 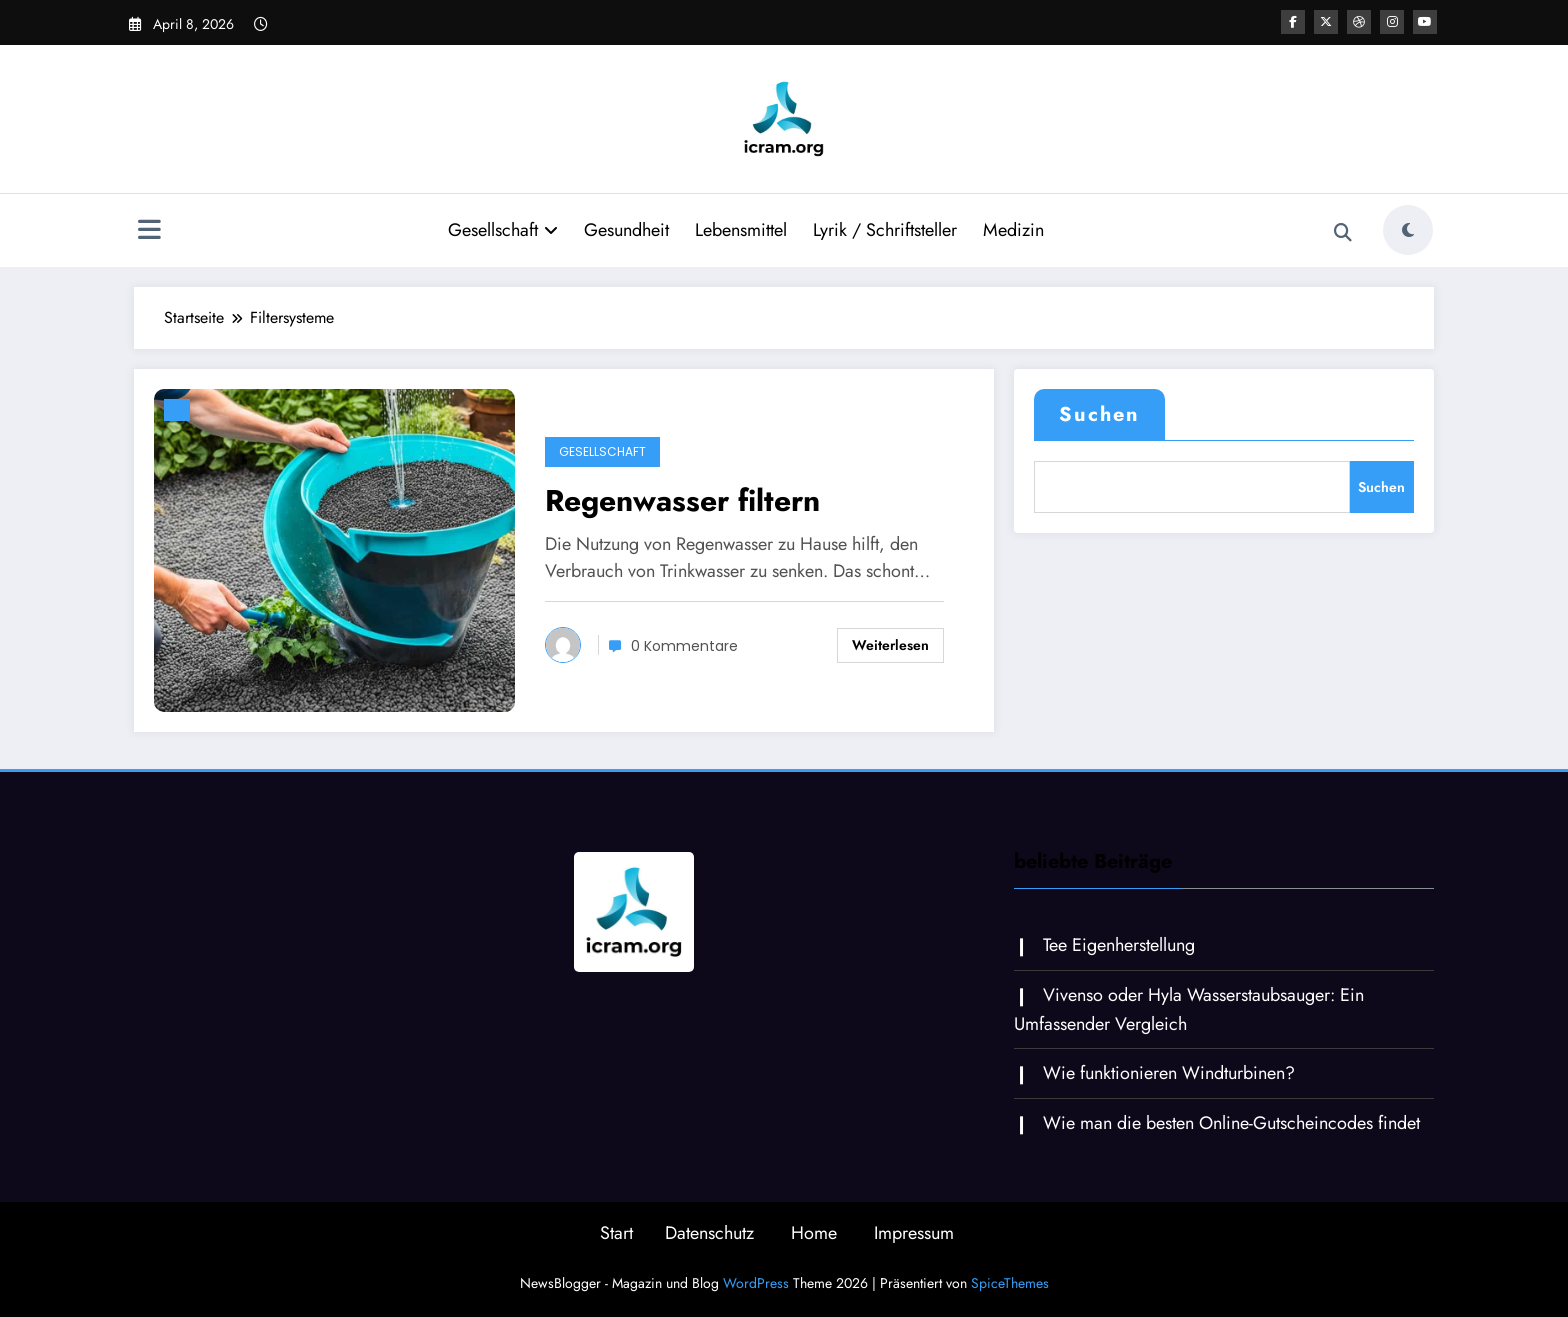 What do you see at coordinates (682, 500) in the screenshot?
I see `Regenwasser filtern` at bounding box center [682, 500].